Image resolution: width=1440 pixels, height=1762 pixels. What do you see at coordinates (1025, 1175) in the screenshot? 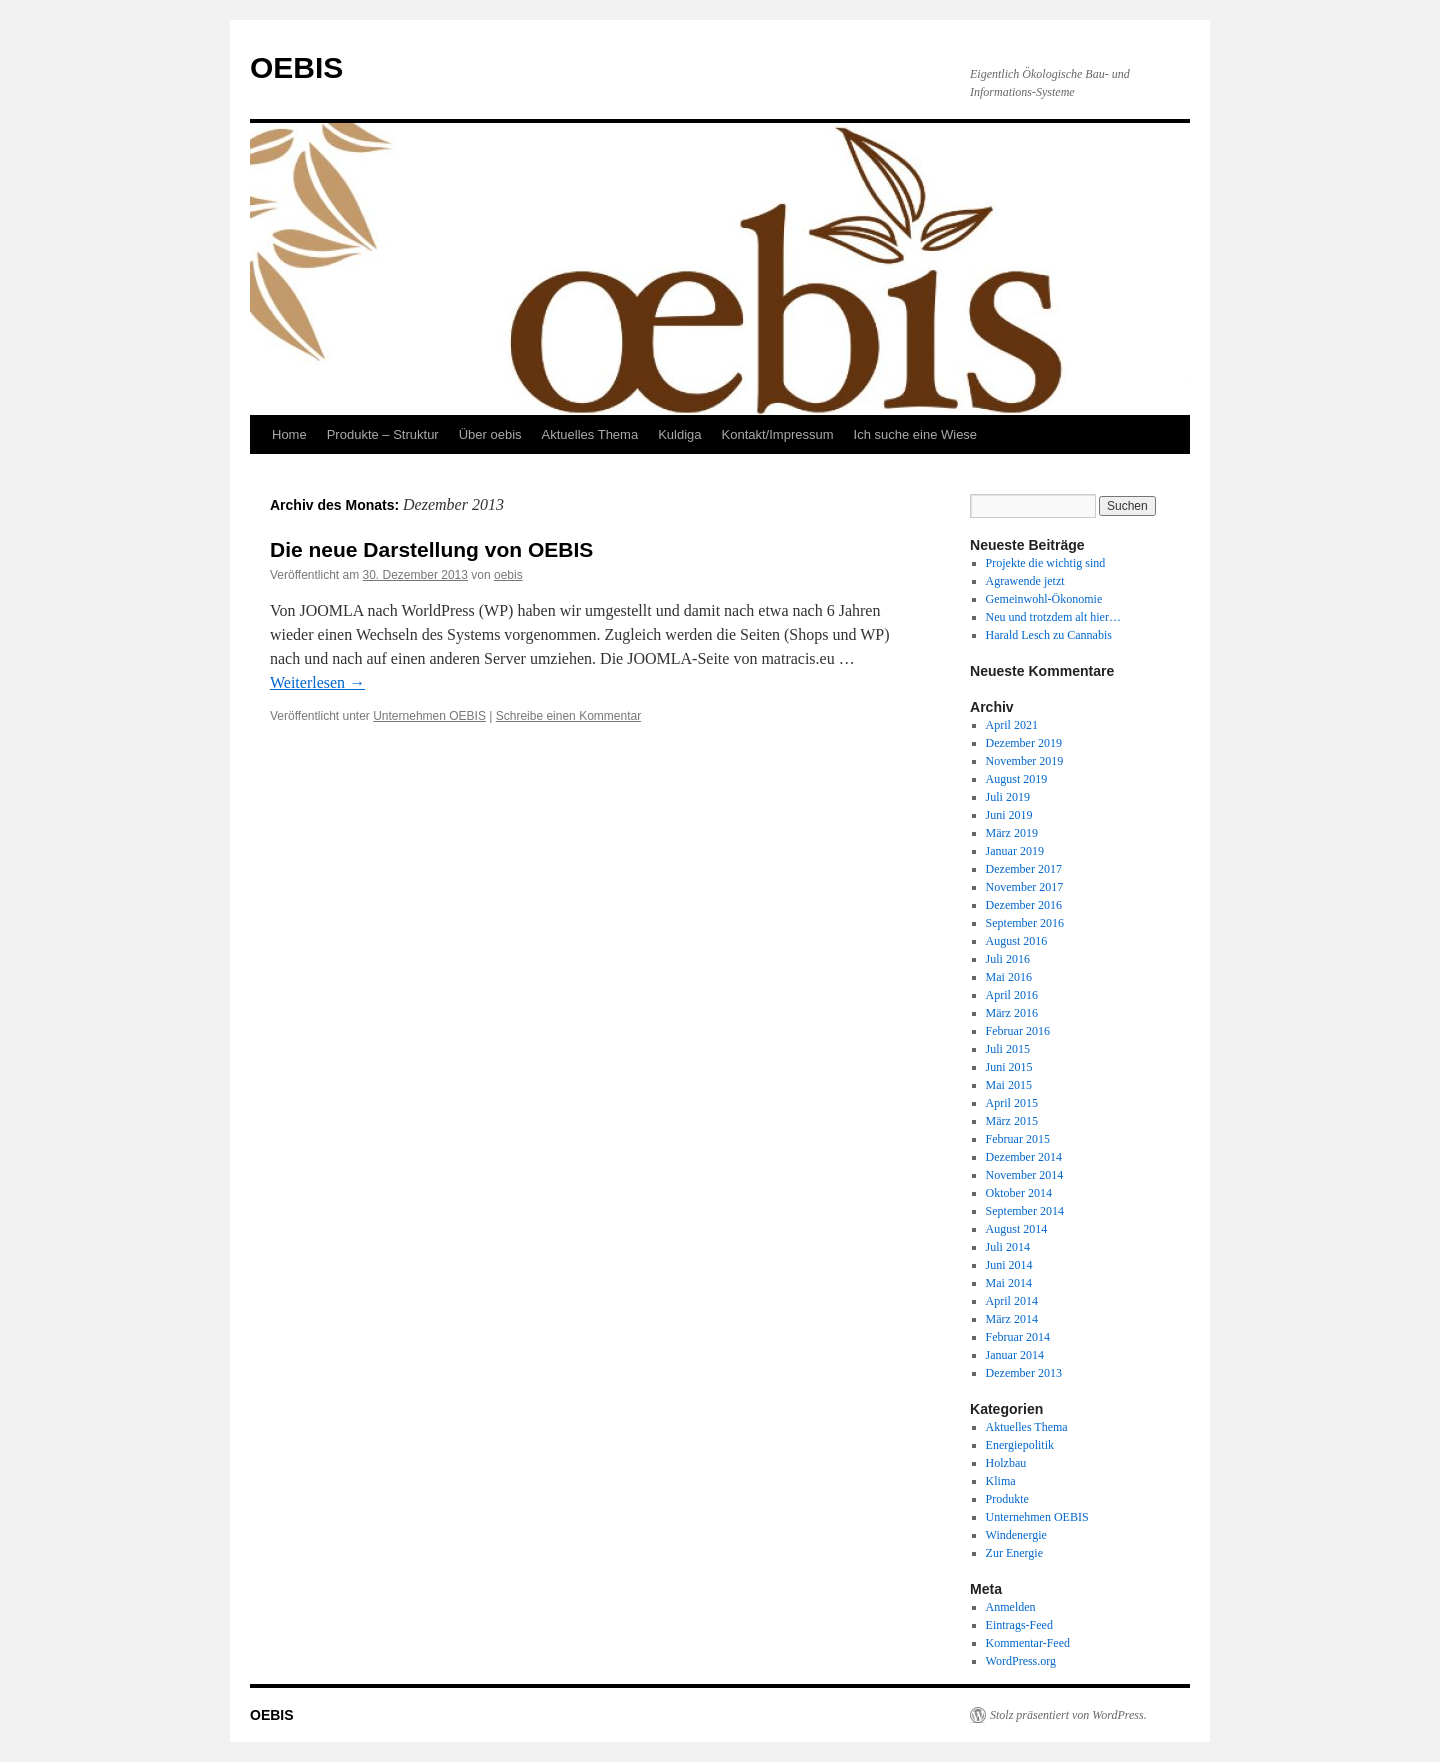
I see `November 2014` at bounding box center [1025, 1175].